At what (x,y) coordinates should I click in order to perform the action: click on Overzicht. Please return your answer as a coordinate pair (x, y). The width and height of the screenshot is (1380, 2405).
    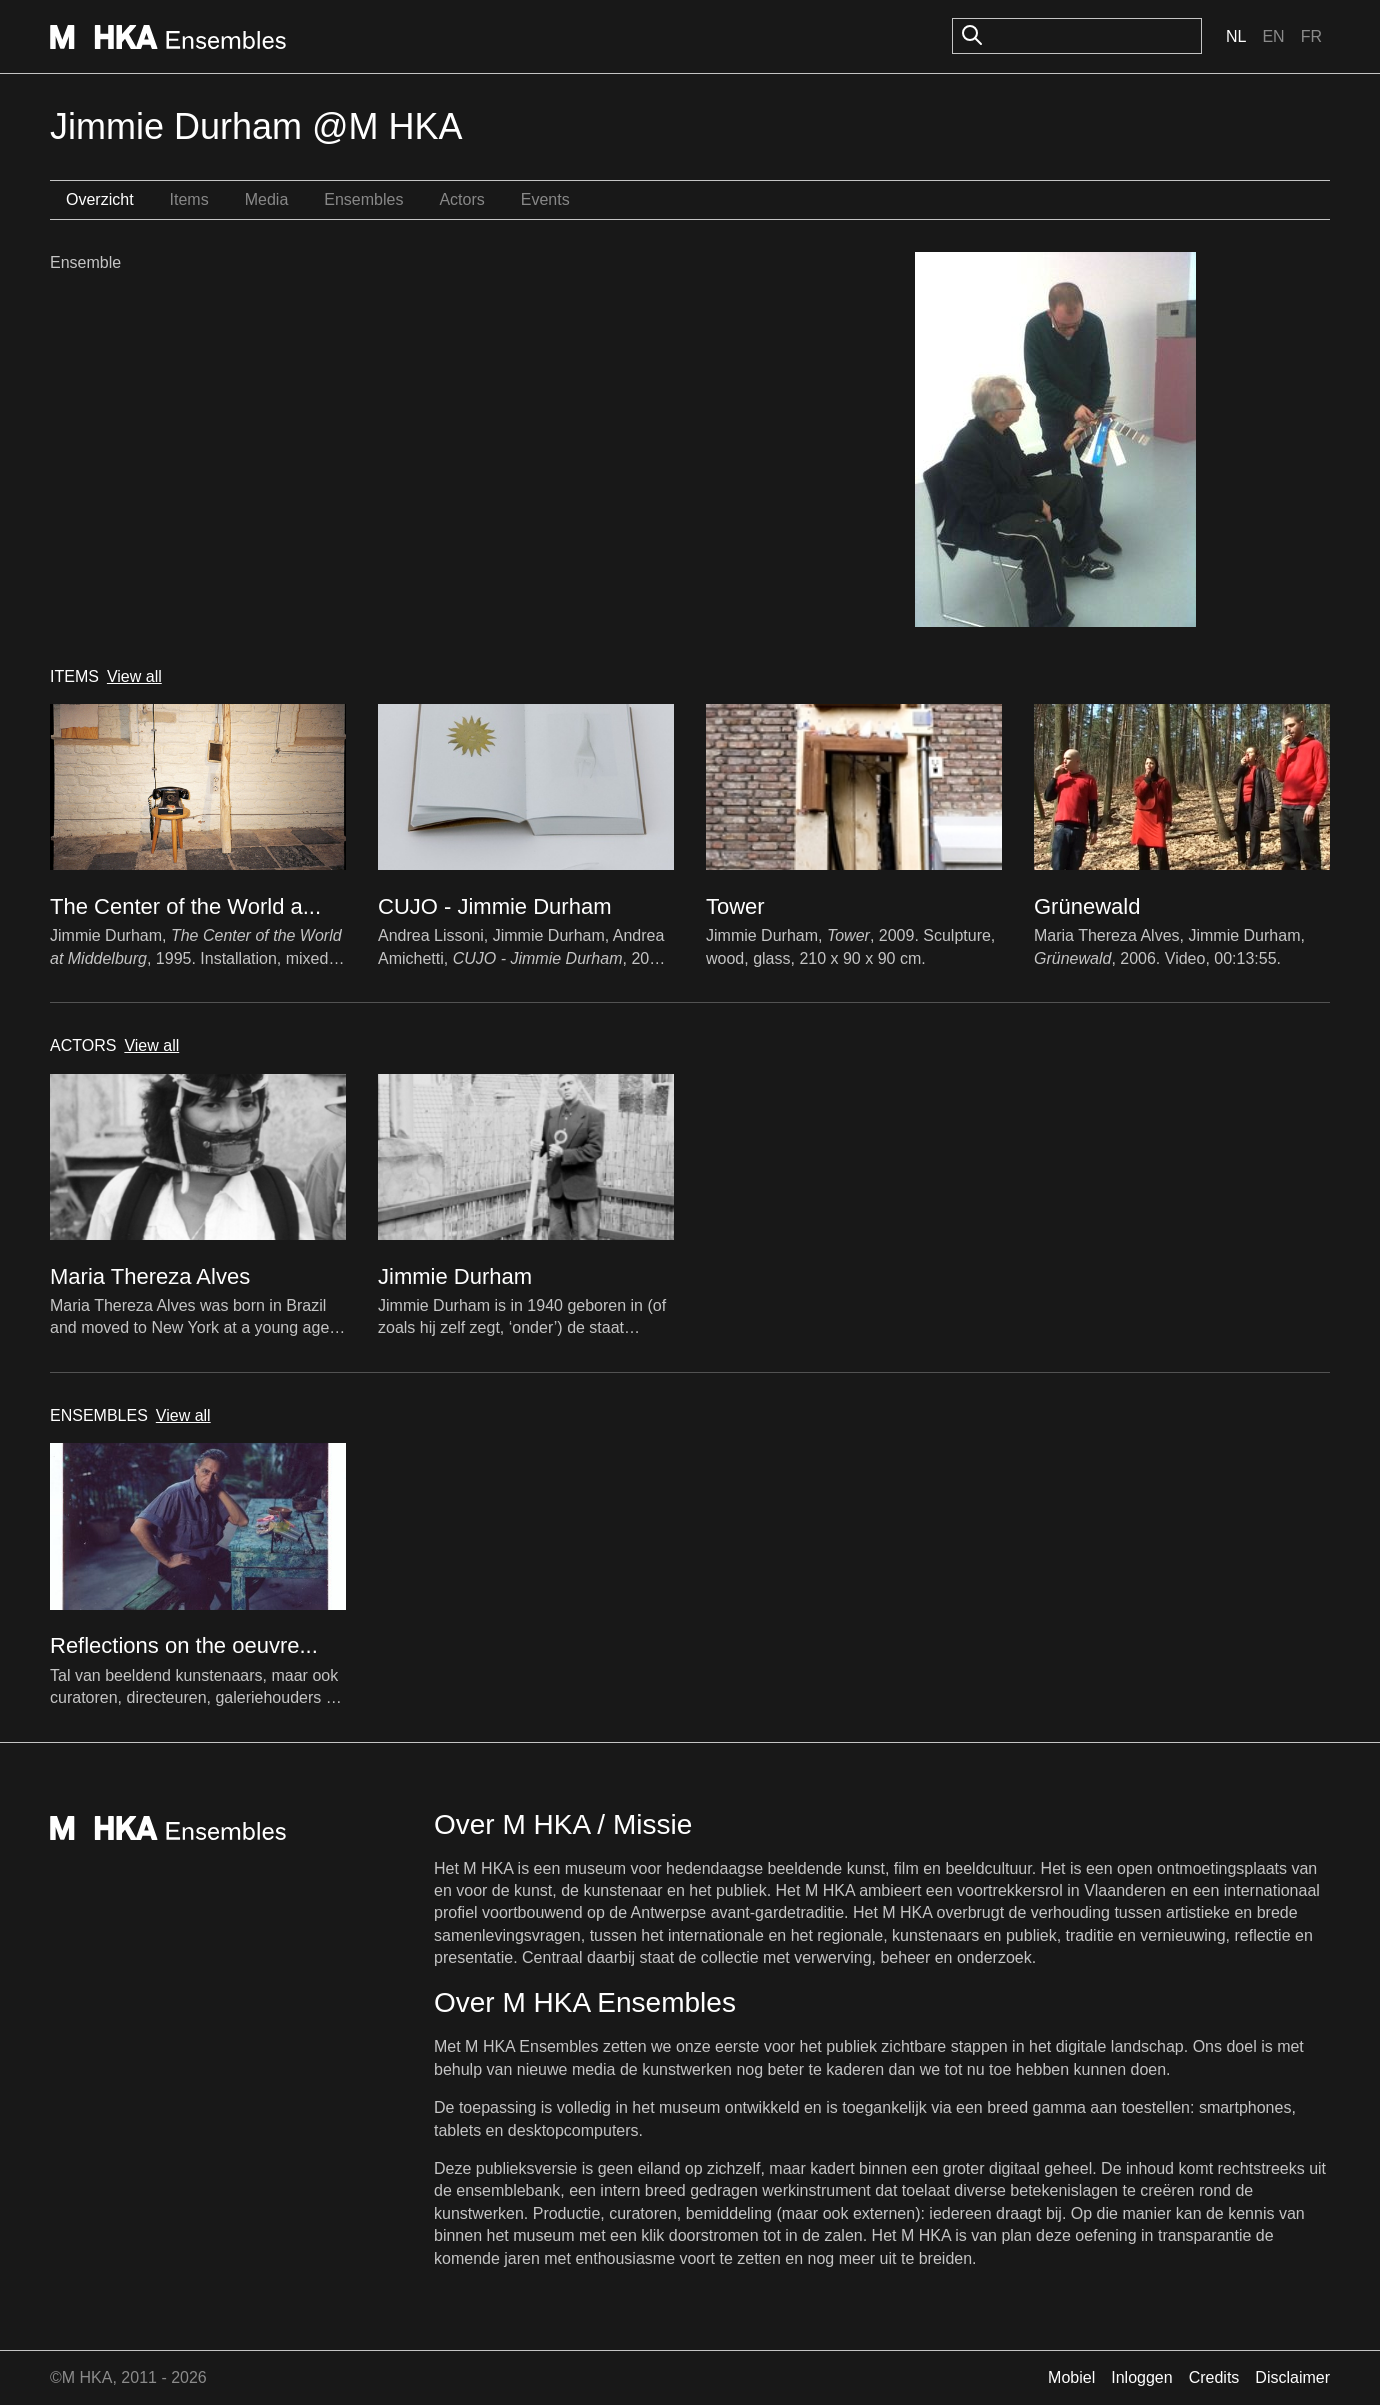
    Looking at the image, I should click on (100, 199).